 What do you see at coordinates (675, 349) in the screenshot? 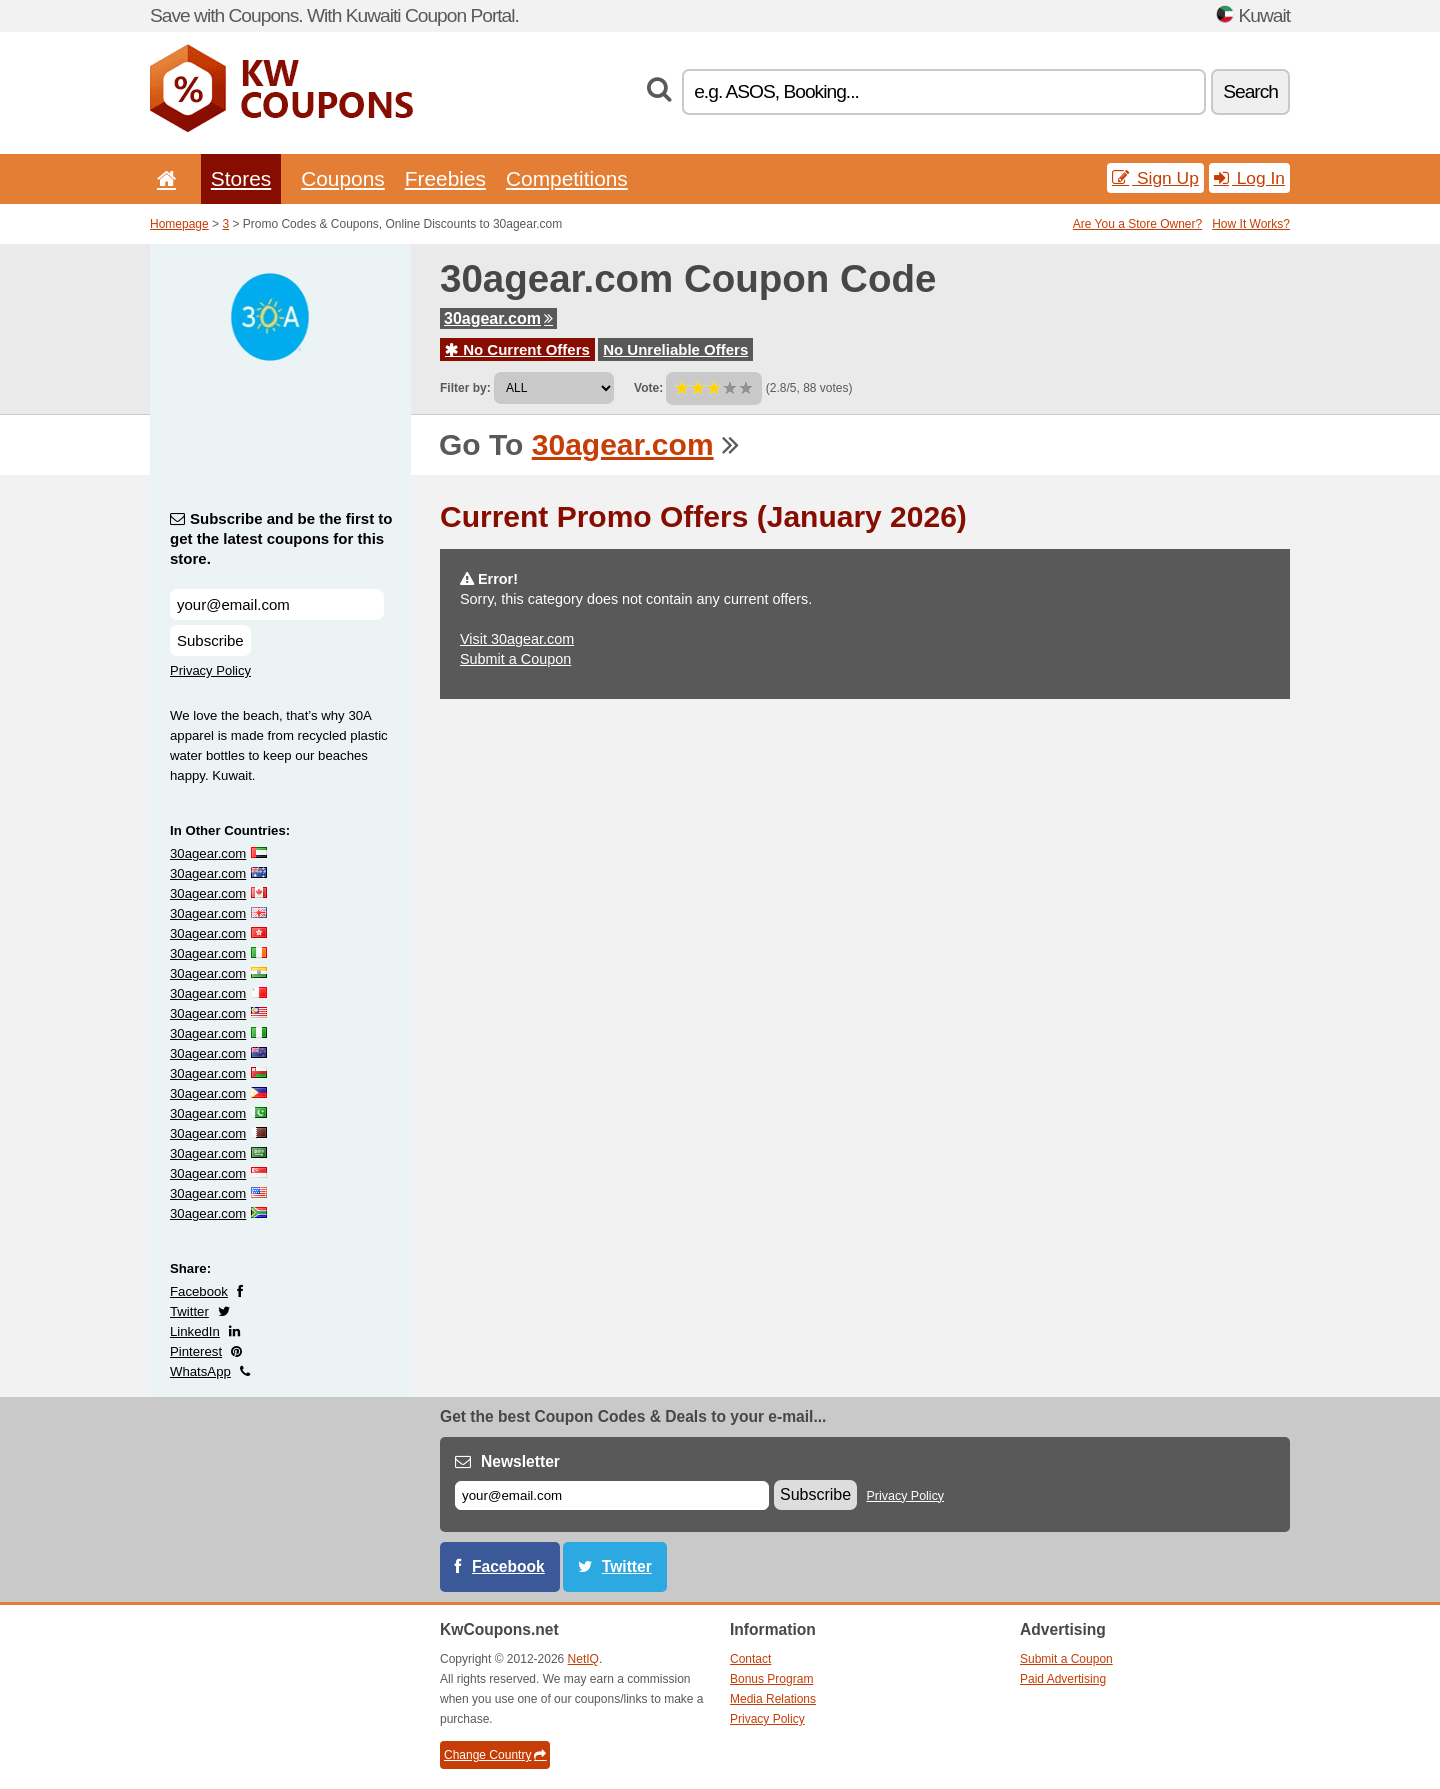
I see `No Unreliable Offers` at bounding box center [675, 349].